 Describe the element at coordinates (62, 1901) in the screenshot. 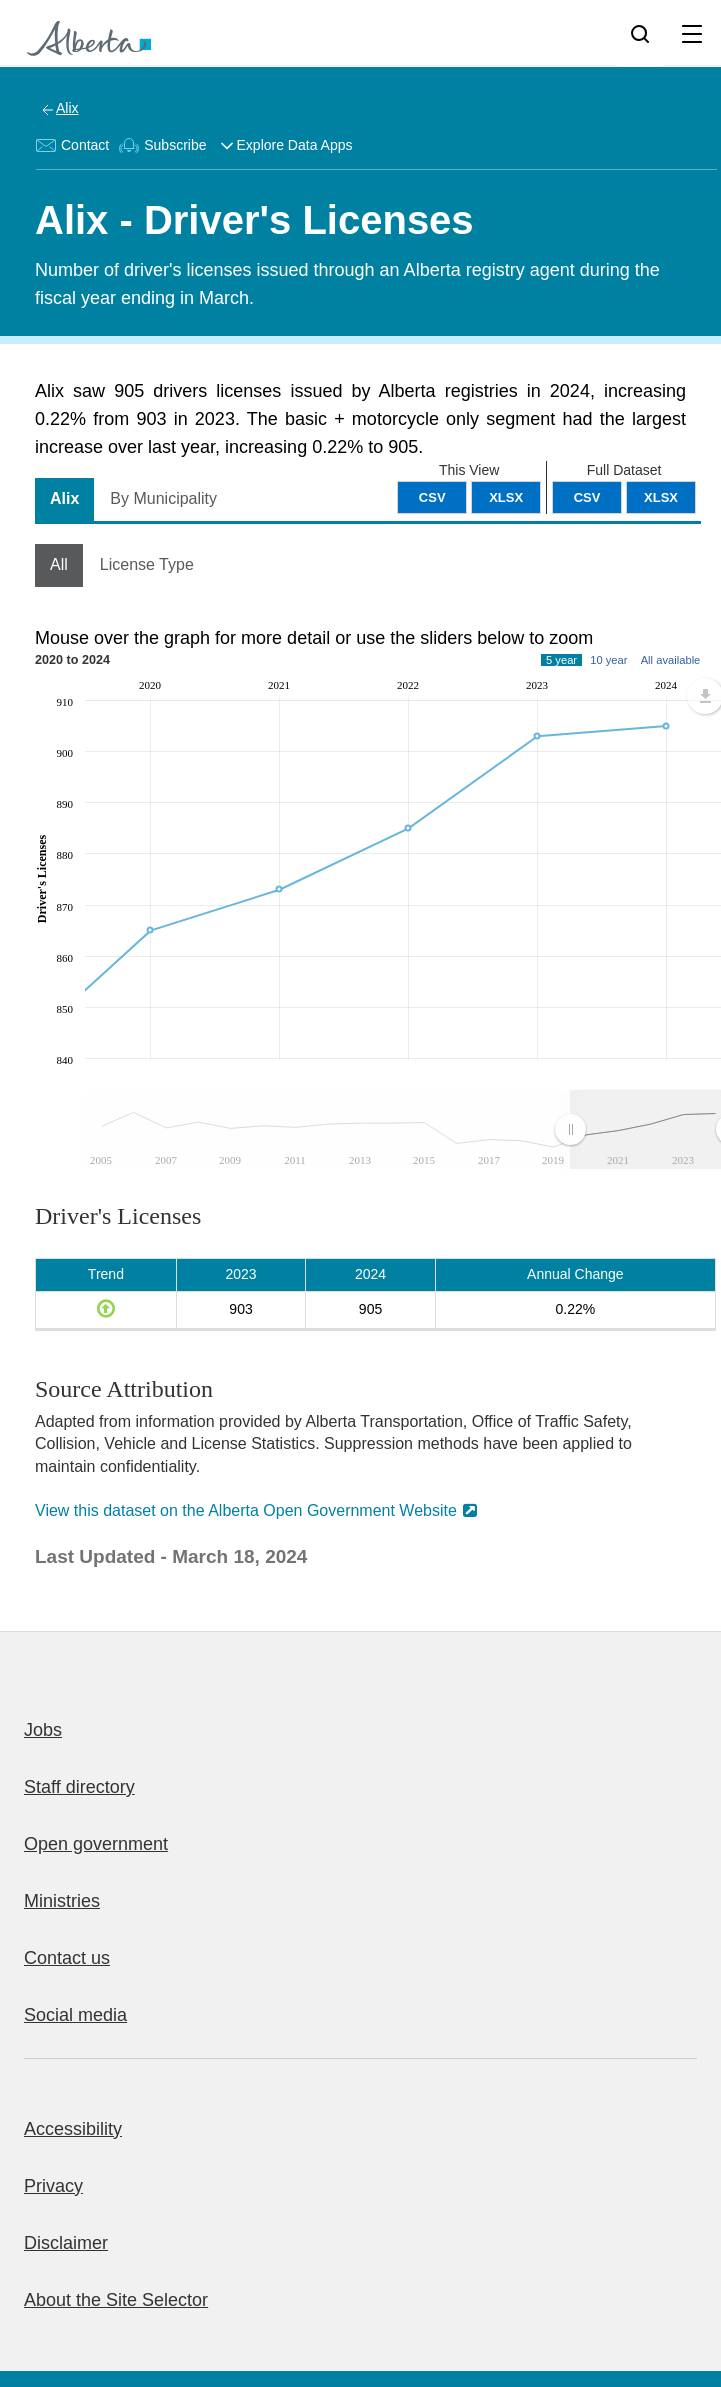

I see `Ministries` at that location.